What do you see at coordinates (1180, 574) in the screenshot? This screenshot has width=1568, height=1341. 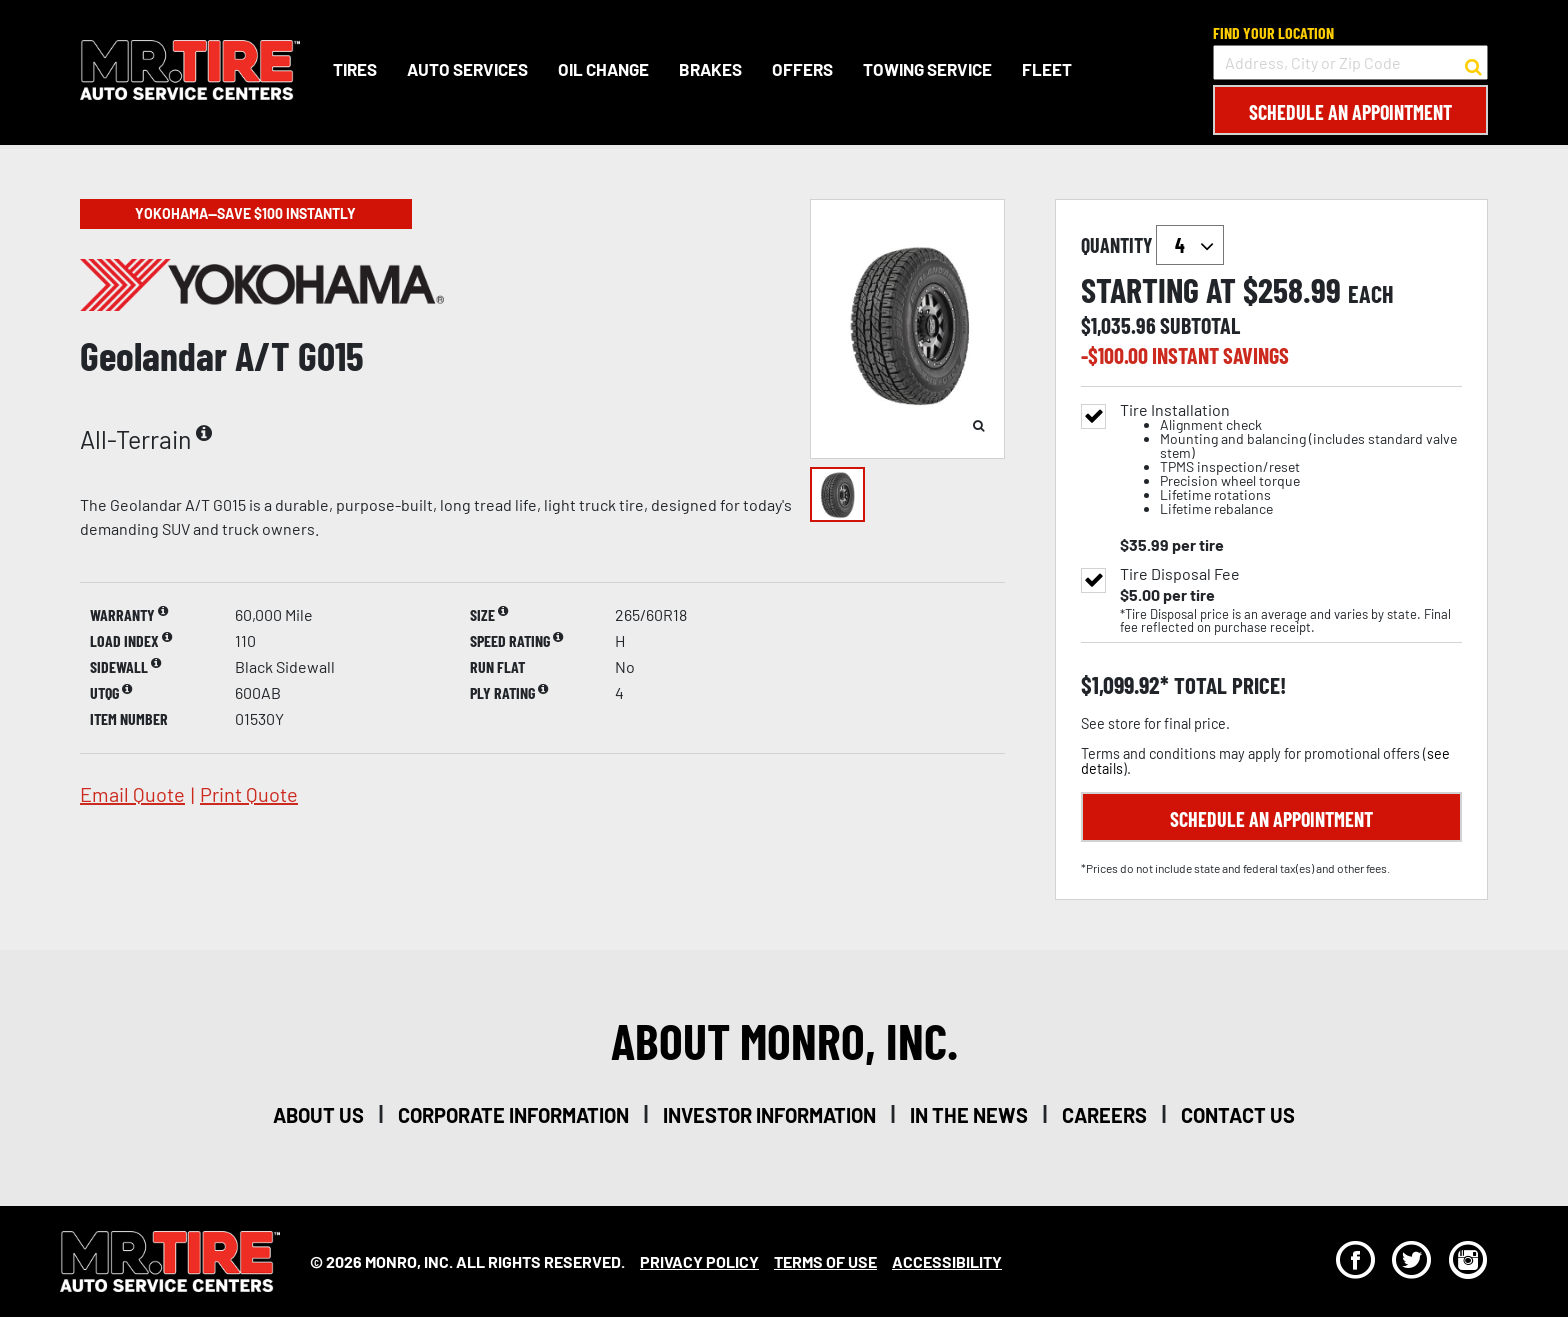 I see `Tire Disposal Fee` at bounding box center [1180, 574].